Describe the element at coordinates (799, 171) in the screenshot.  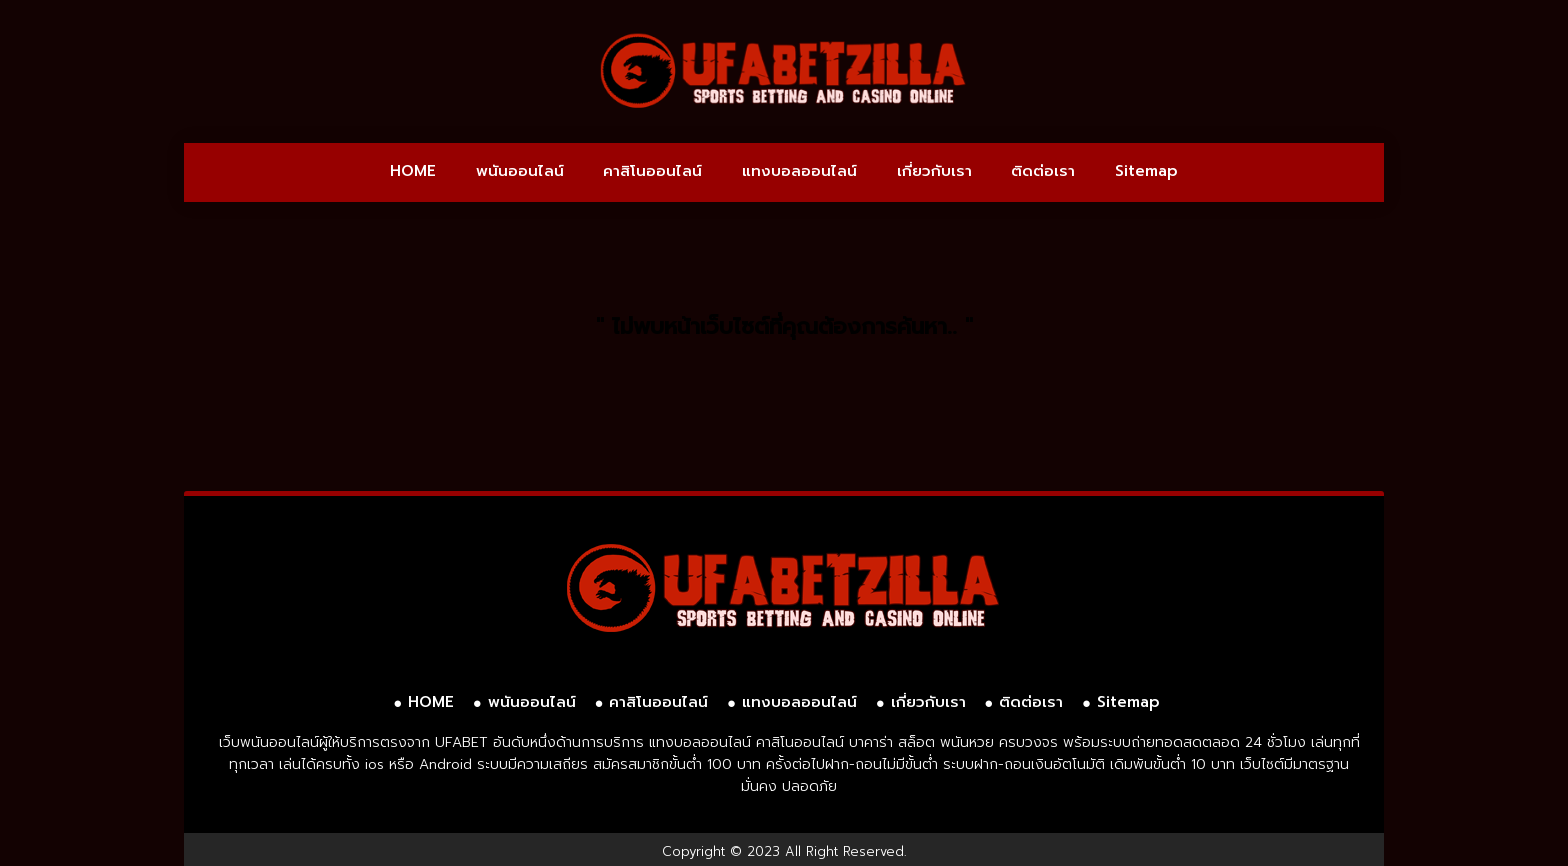
I see `แทงบอลออนไลน์` at that location.